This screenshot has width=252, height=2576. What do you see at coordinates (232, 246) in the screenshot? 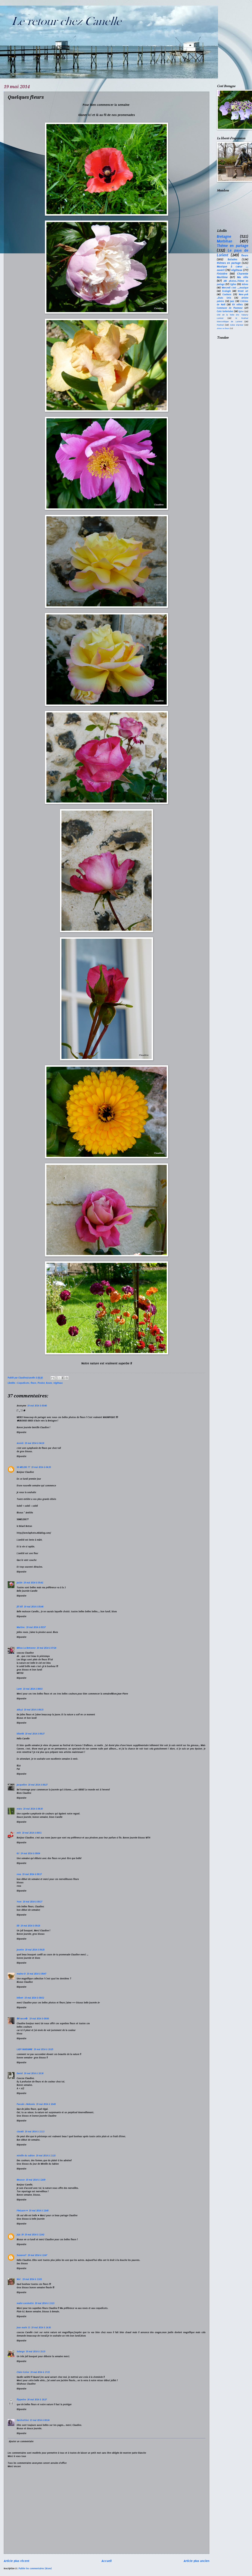
I see `Thème en partage` at bounding box center [232, 246].